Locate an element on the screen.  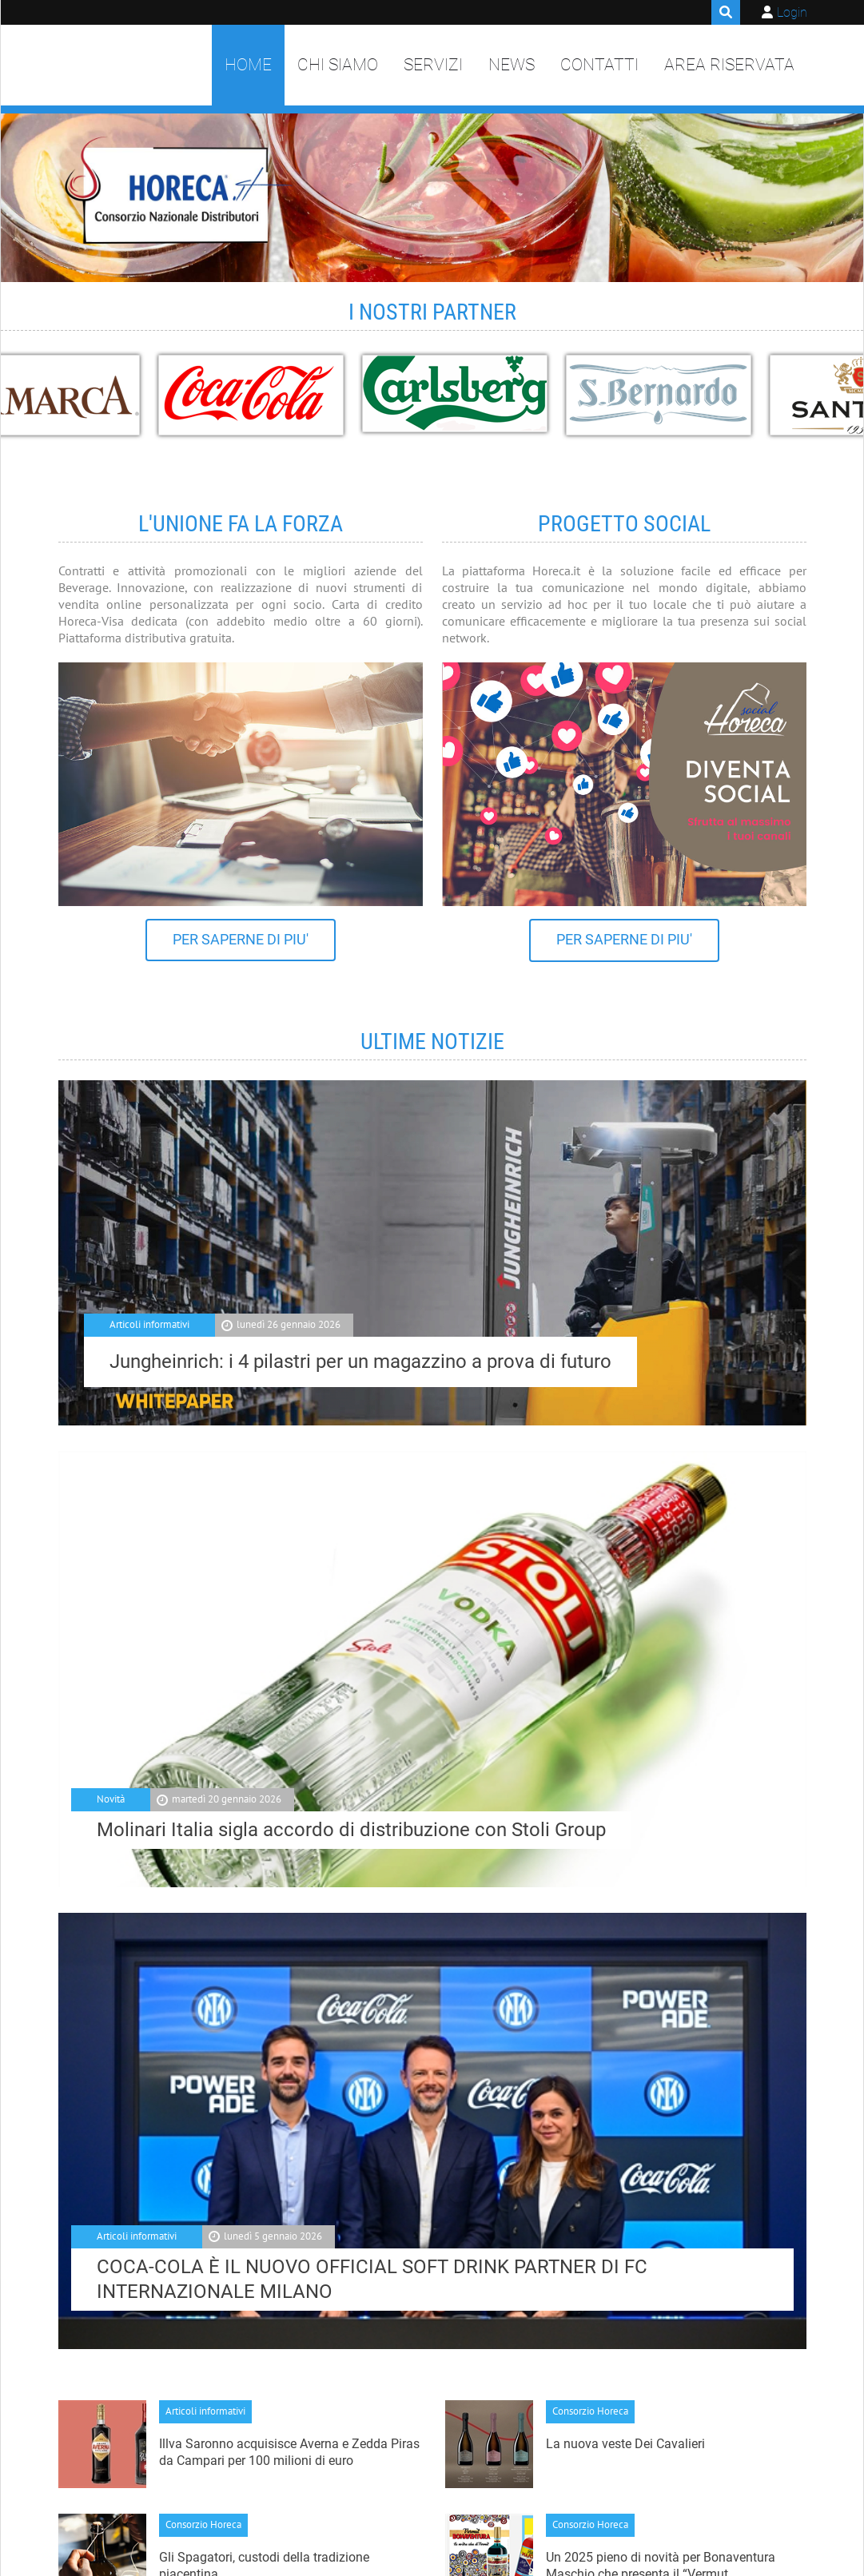
Consorzio Horeca is located at coordinates (590, 2411).